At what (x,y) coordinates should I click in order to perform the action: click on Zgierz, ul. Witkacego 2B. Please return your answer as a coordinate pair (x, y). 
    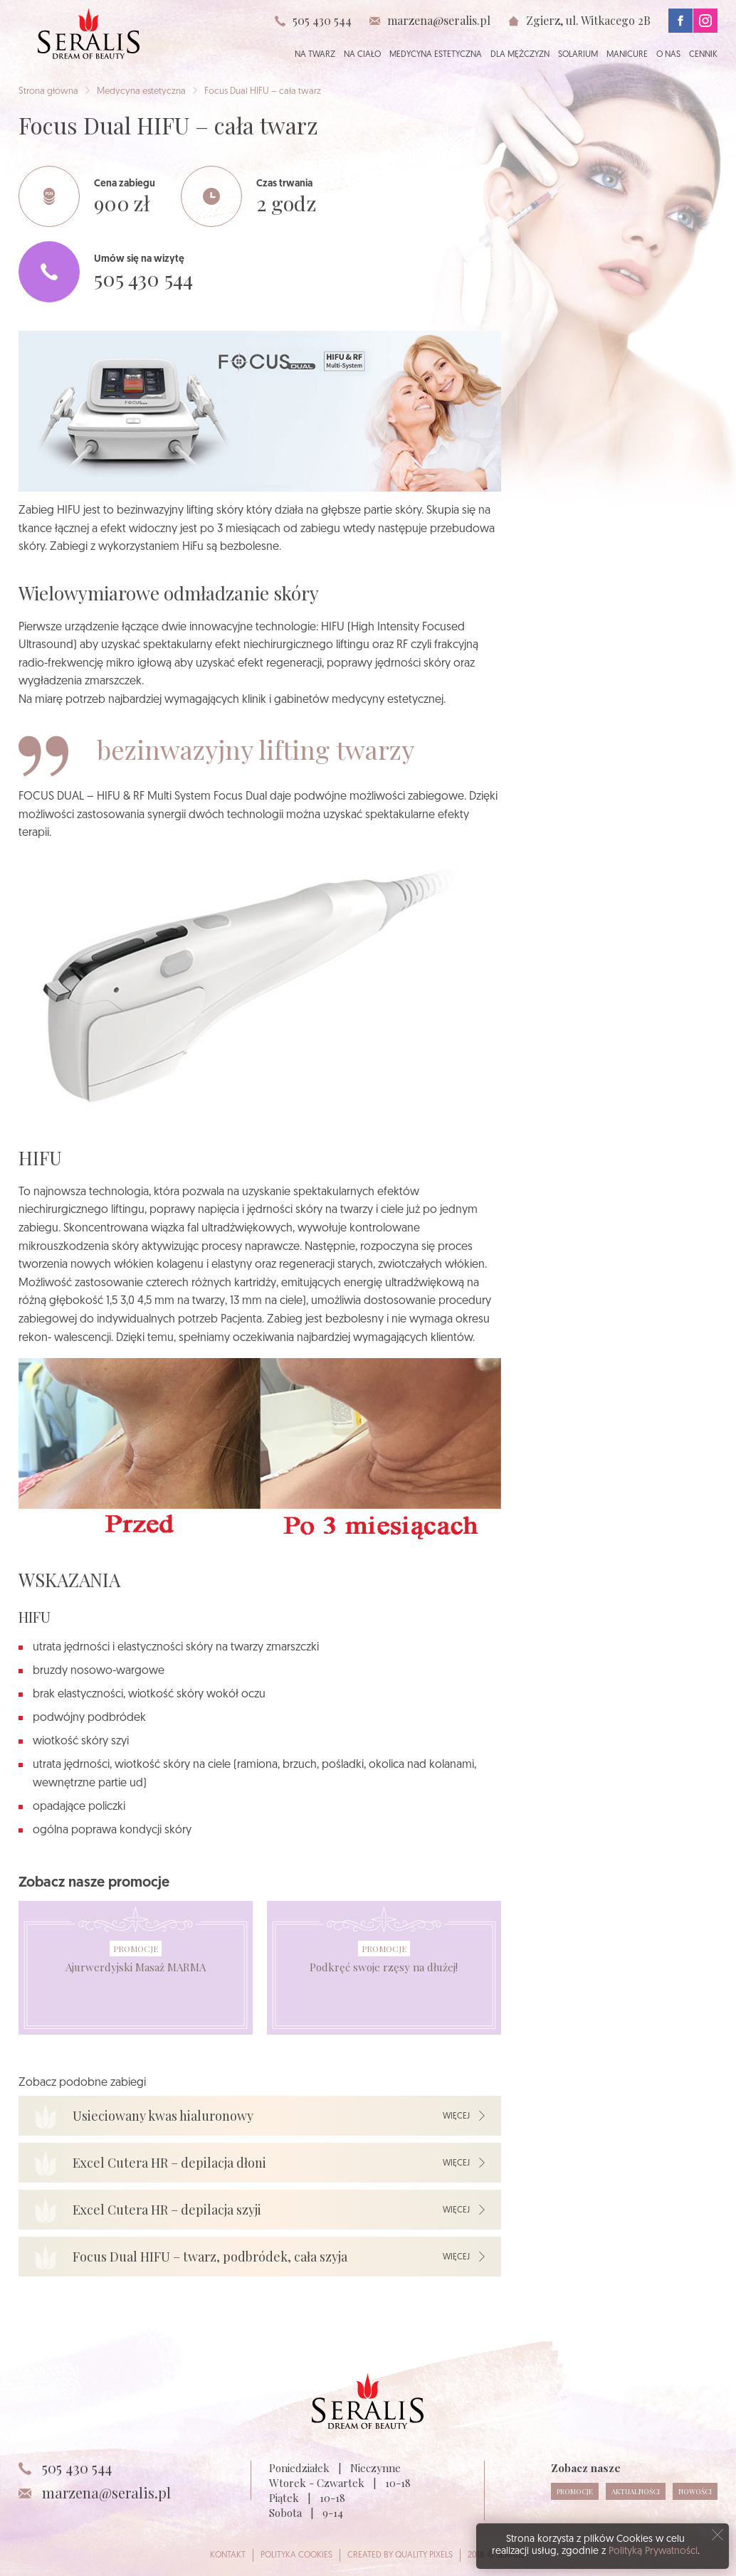
    Looking at the image, I should click on (588, 20).